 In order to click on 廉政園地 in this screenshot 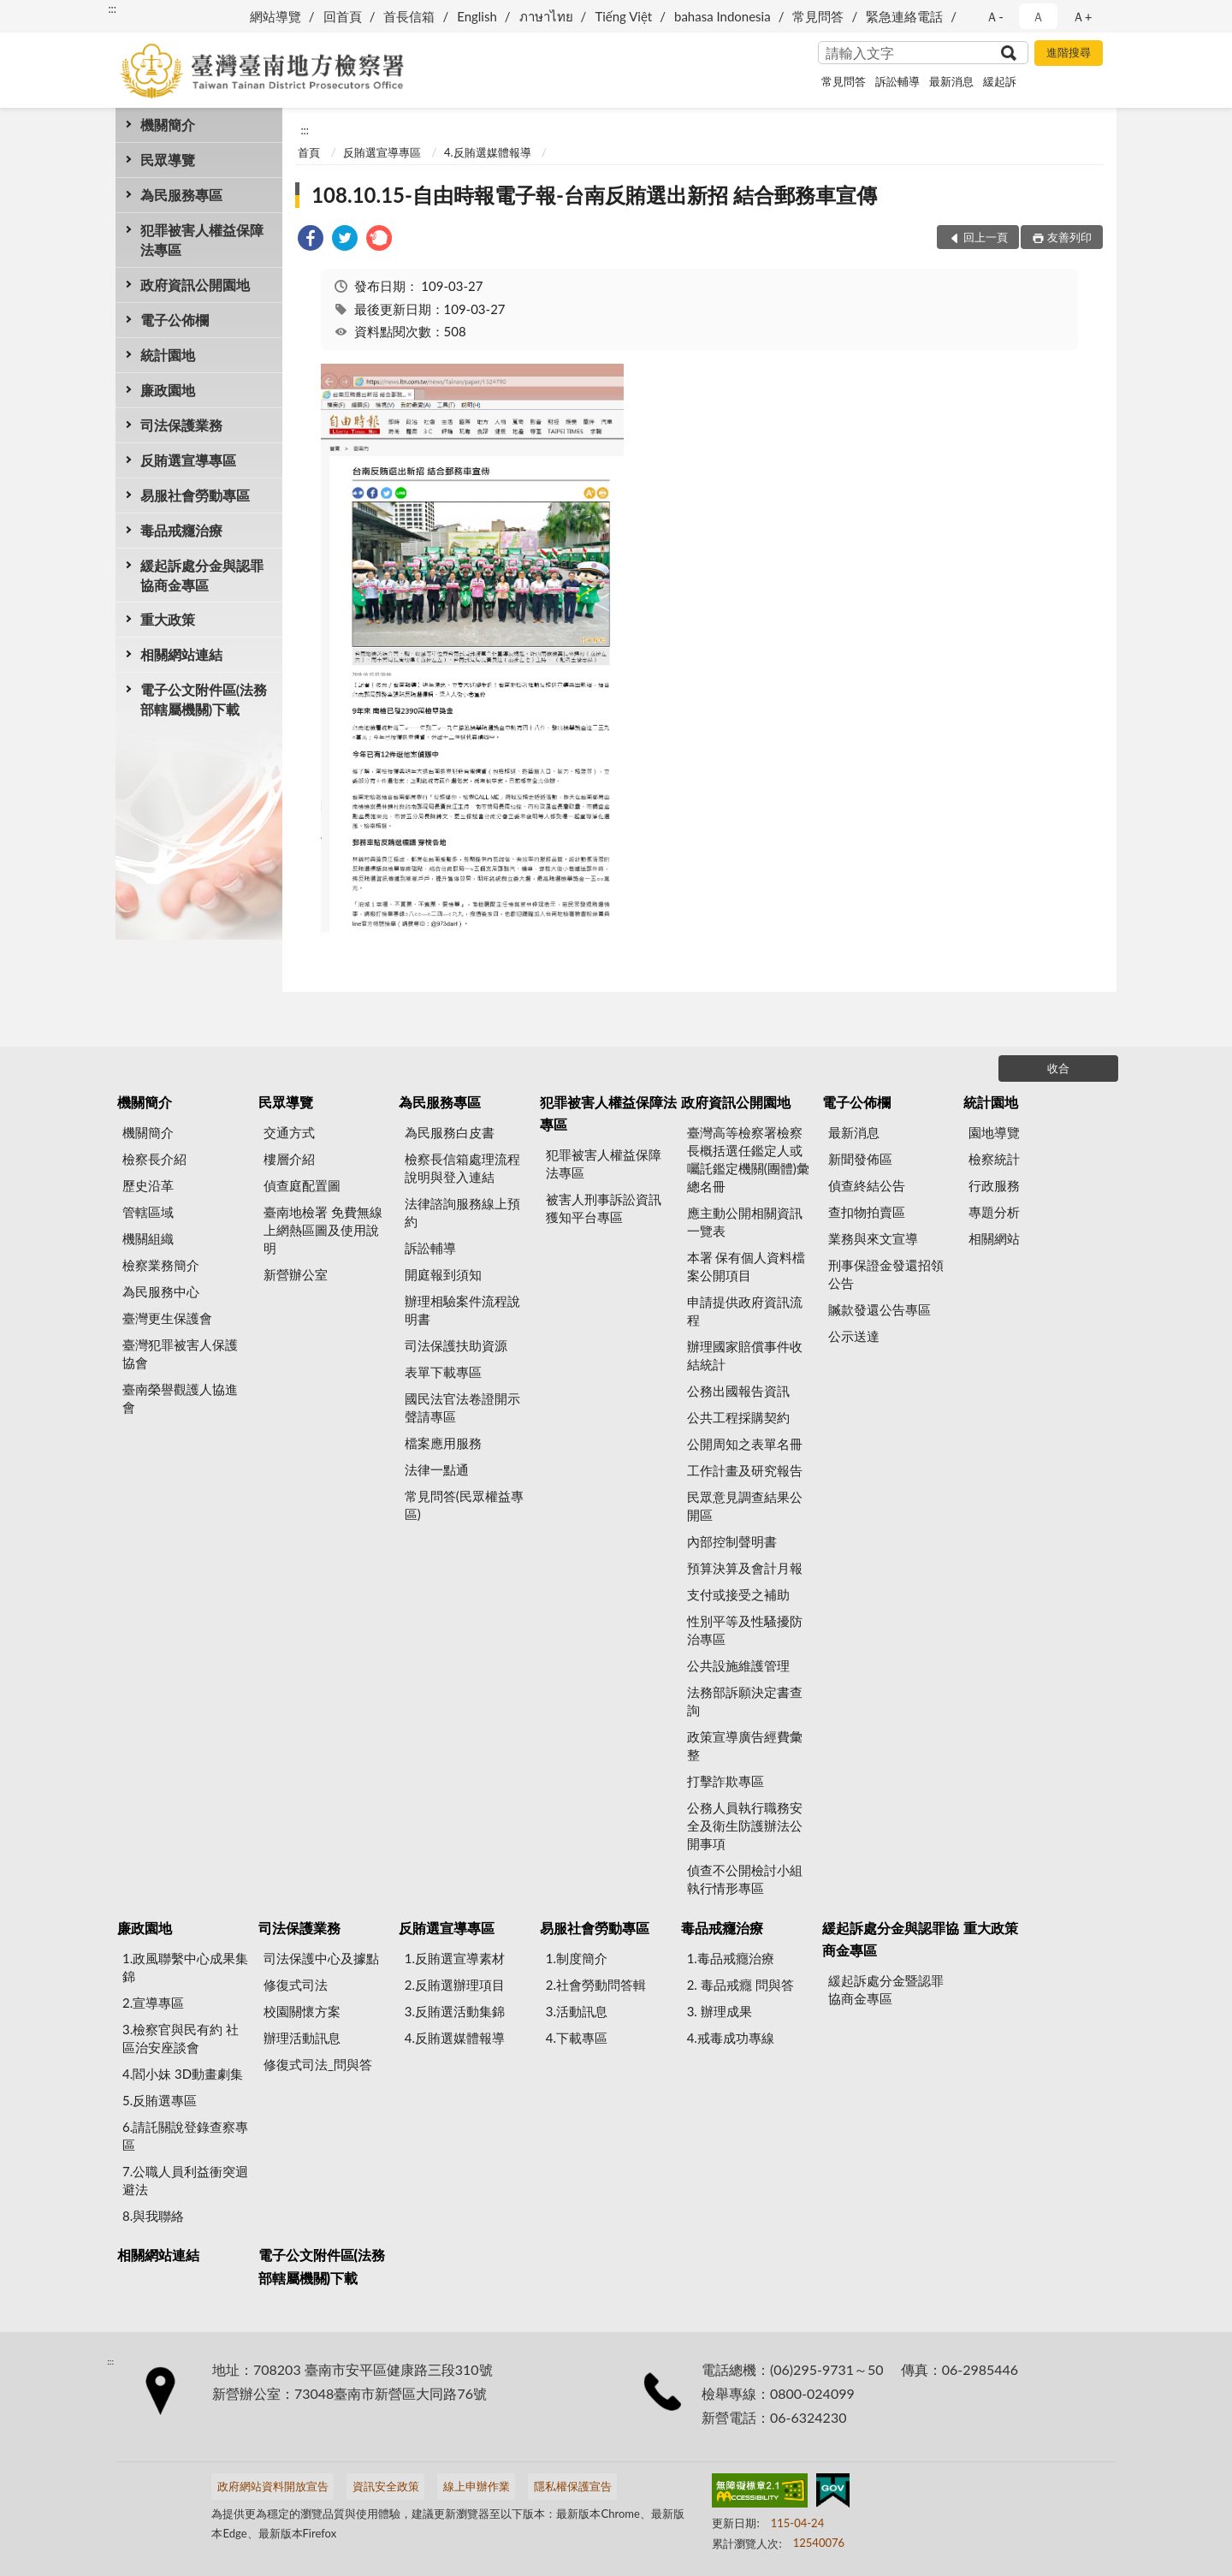, I will do `click(167, 390)`.